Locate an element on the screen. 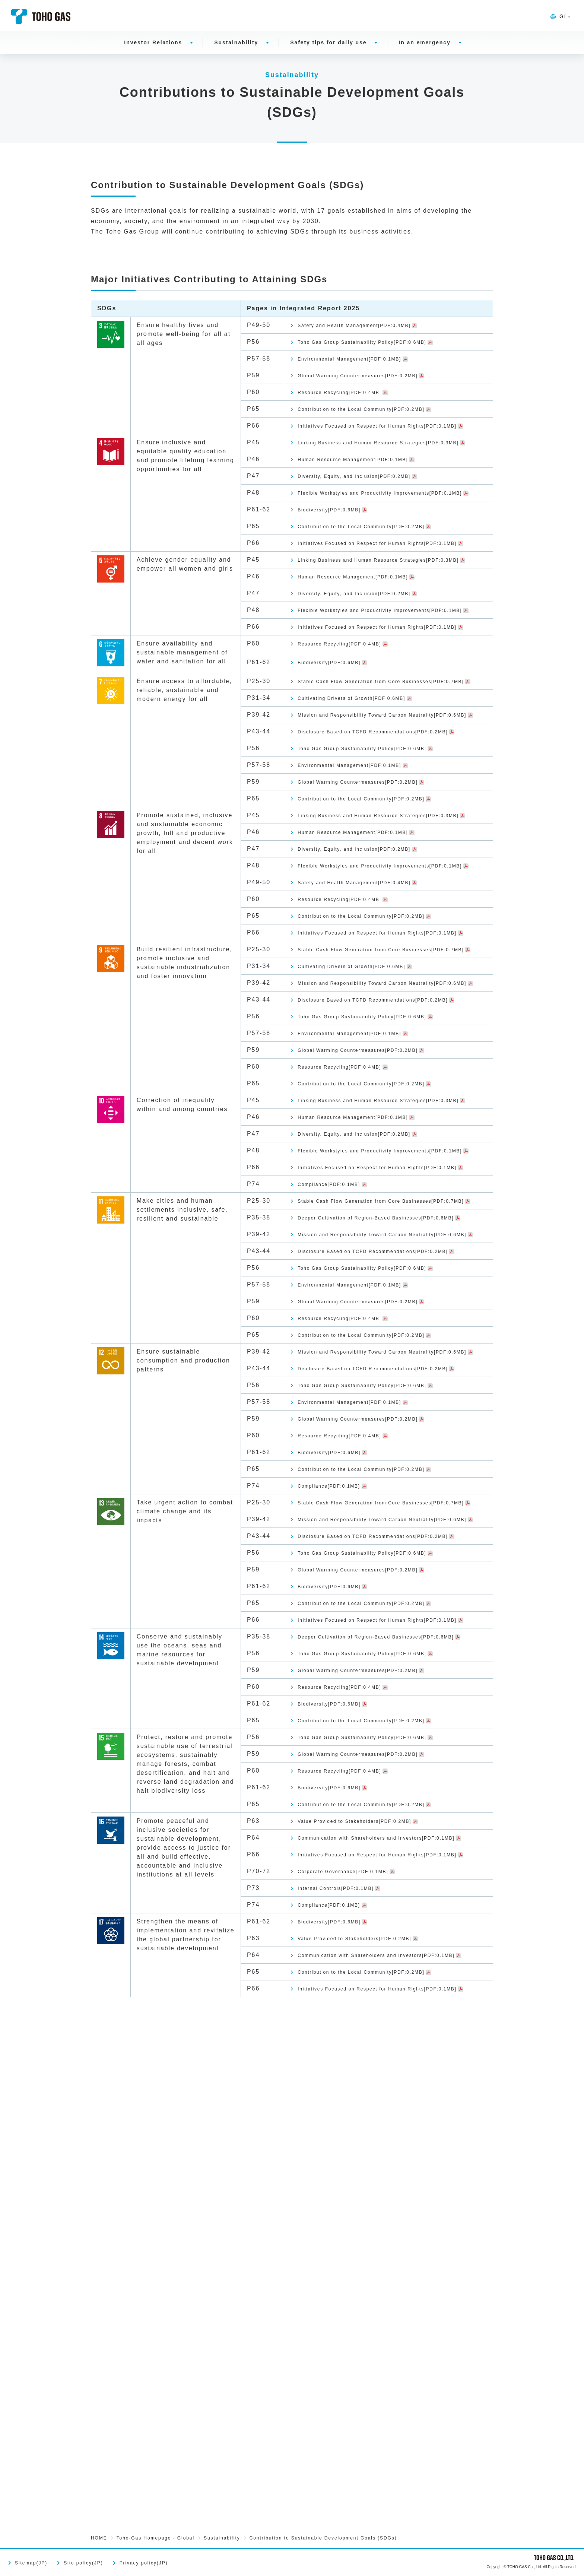  Safety tips for daily use is located at coordinates (328, 42).